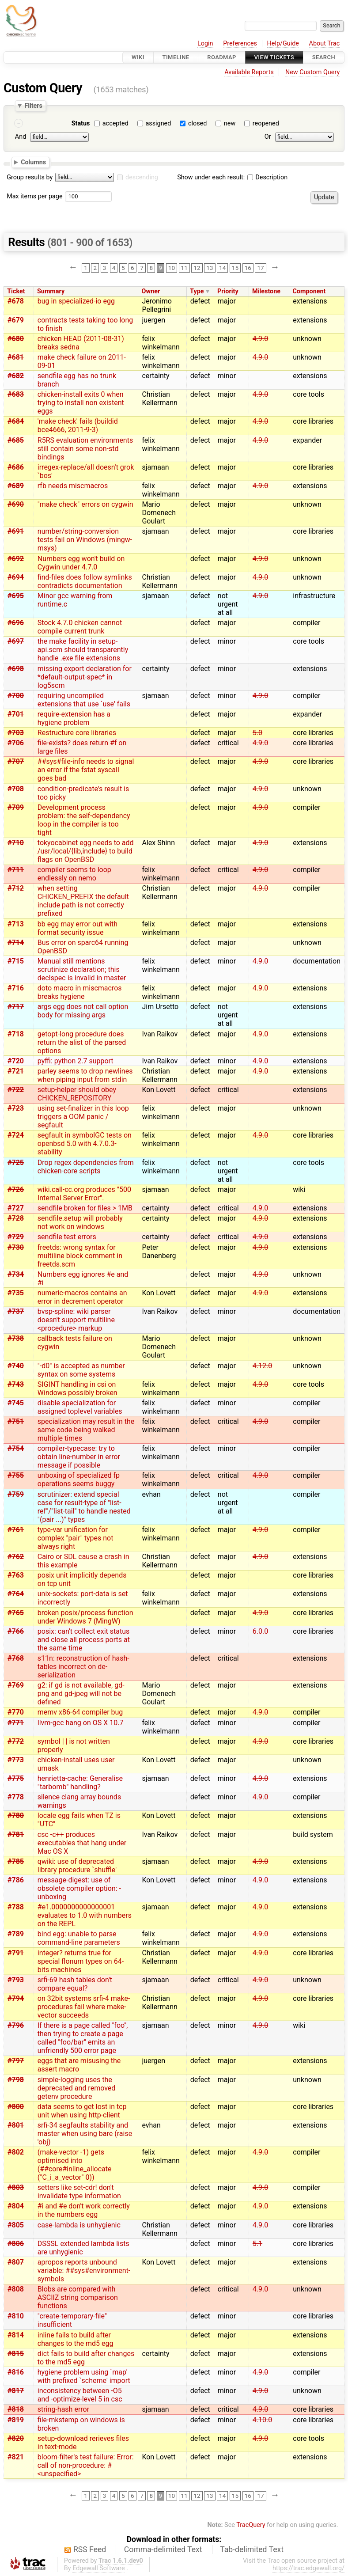 This screenshot has width=348, height=2576. Describe the element at coordinates (222, 267) in the screenshot. I see `14` at that location.